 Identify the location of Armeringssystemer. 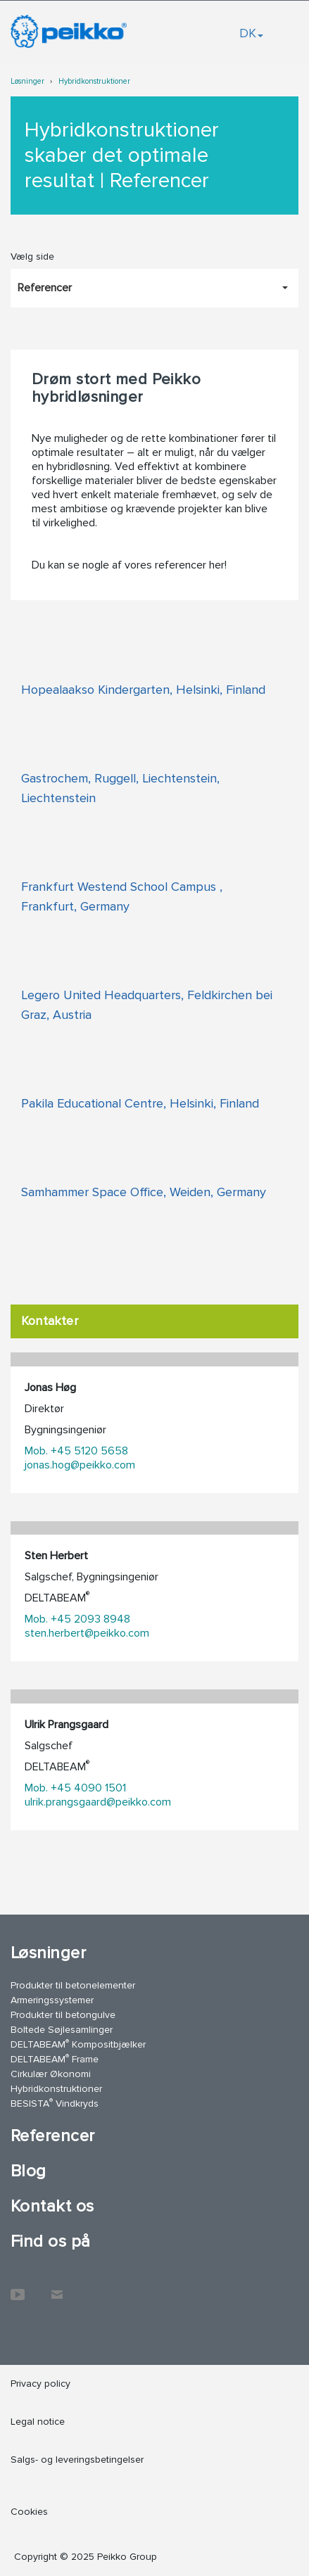
(52, 2000).